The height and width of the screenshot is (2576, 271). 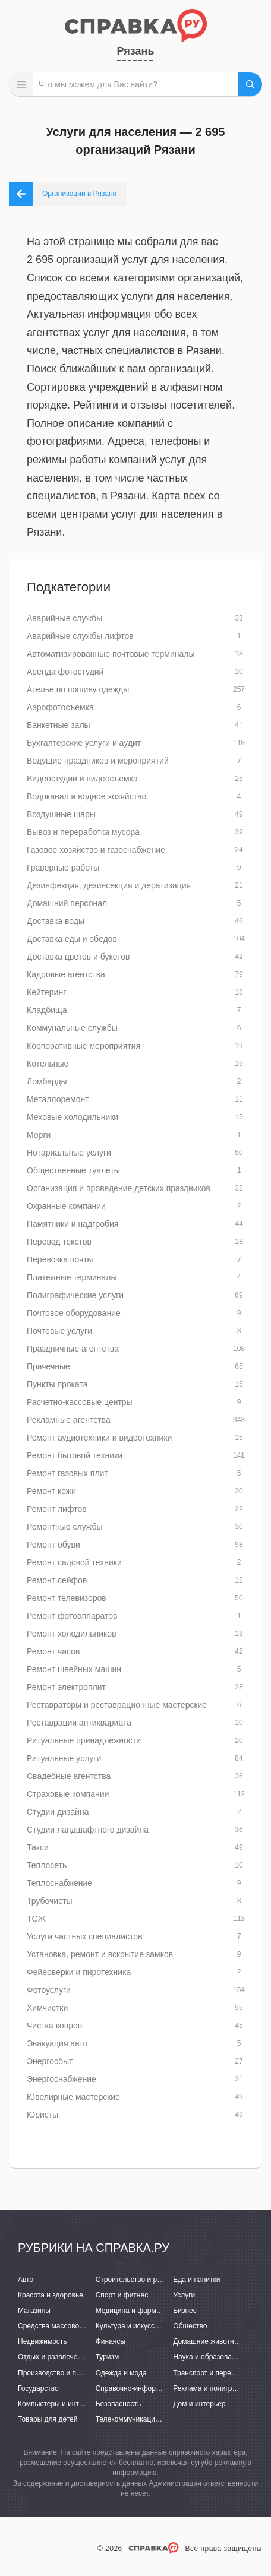 What do you see at coordinates (60, 1259) in the screenshot?
I see `Перевозка почты` at bounding box center [60, 1259].